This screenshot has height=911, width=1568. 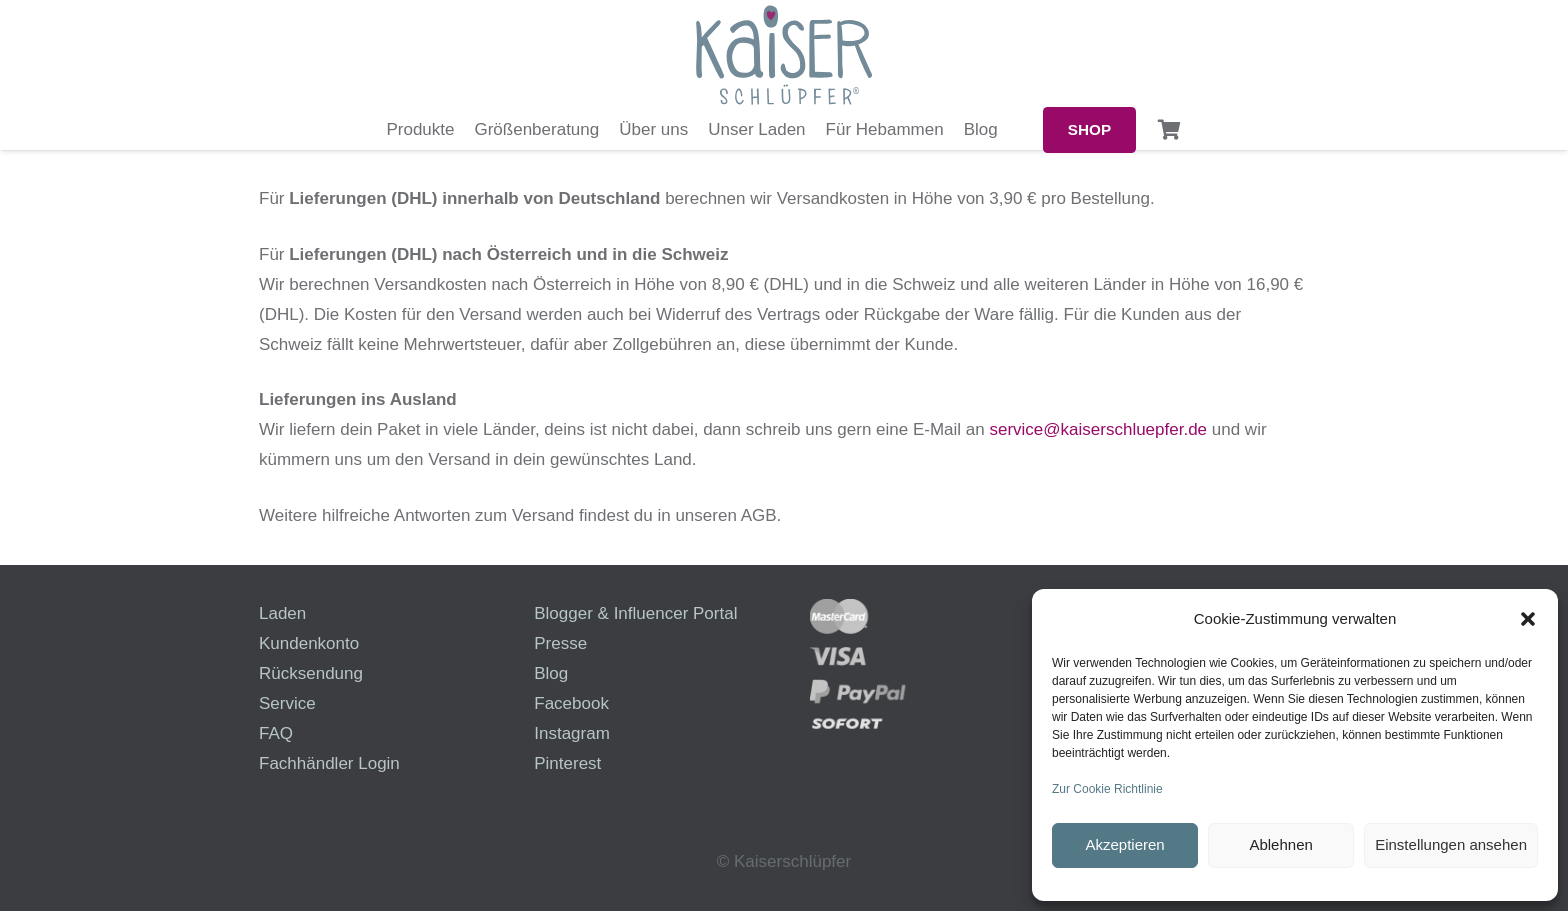 What do you see at coordinates (635, 613) in the screenshot?
I see `Blogger & Influencer Portal` at bounding box center [635, 613].